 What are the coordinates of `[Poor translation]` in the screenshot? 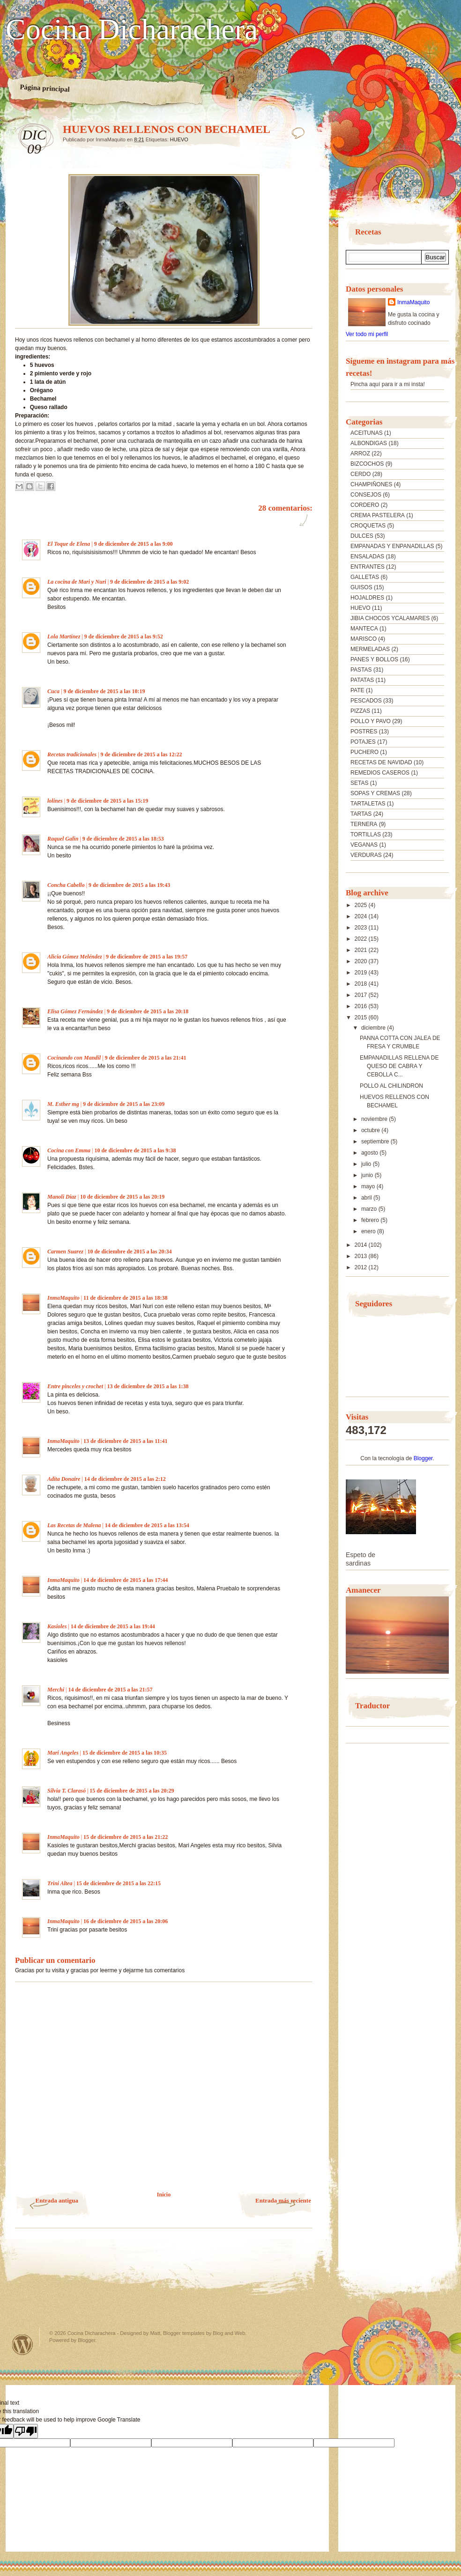 It's located at (26, 2431).